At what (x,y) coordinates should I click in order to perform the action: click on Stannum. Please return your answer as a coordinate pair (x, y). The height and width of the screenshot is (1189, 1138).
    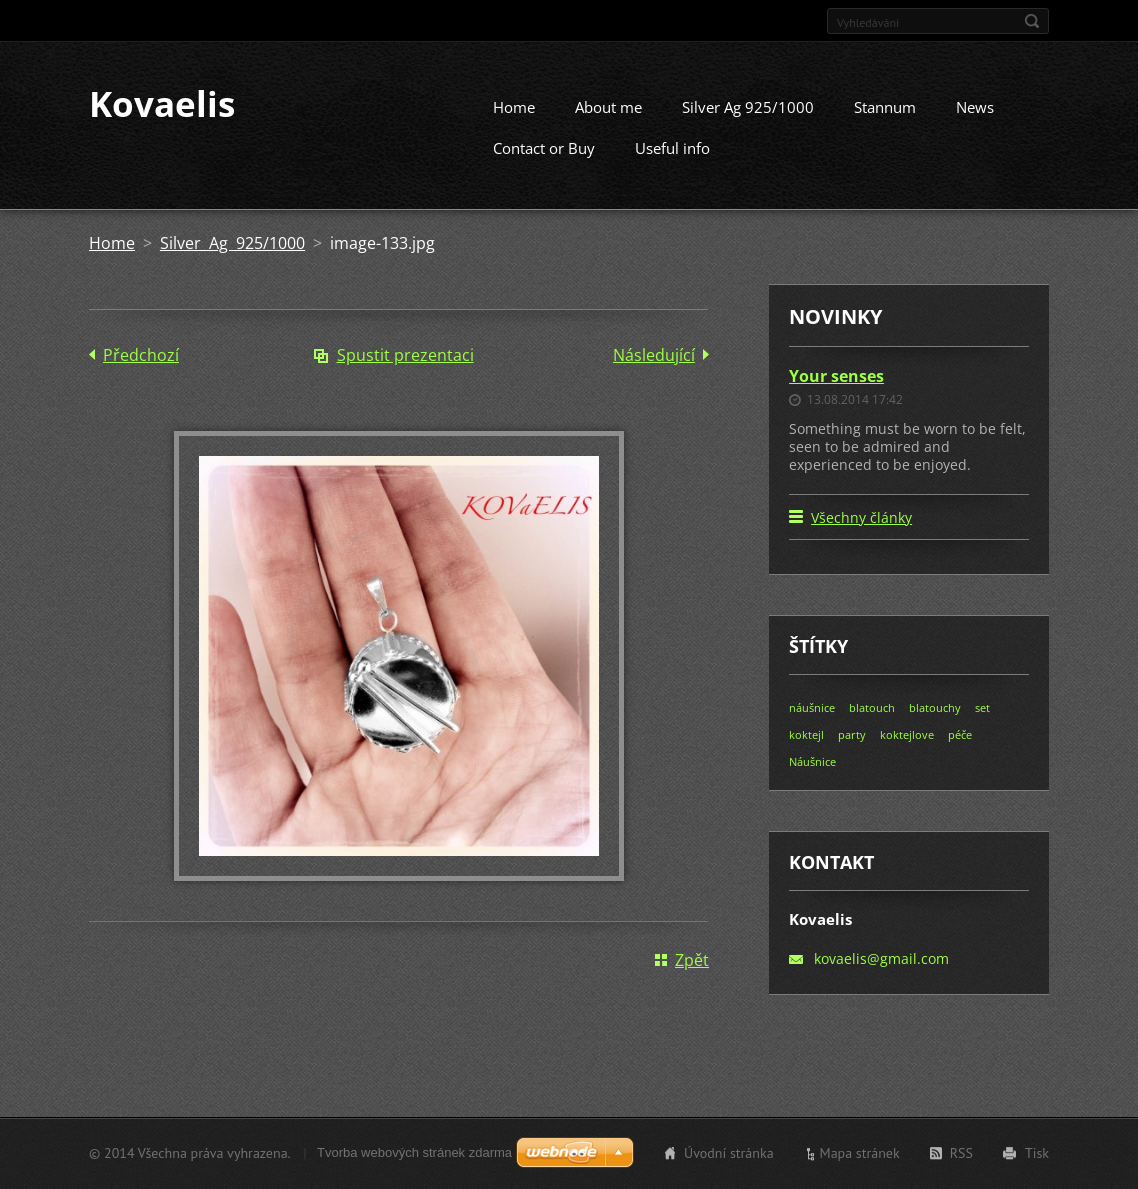
    Looking at the image, I should click on (885, 125).